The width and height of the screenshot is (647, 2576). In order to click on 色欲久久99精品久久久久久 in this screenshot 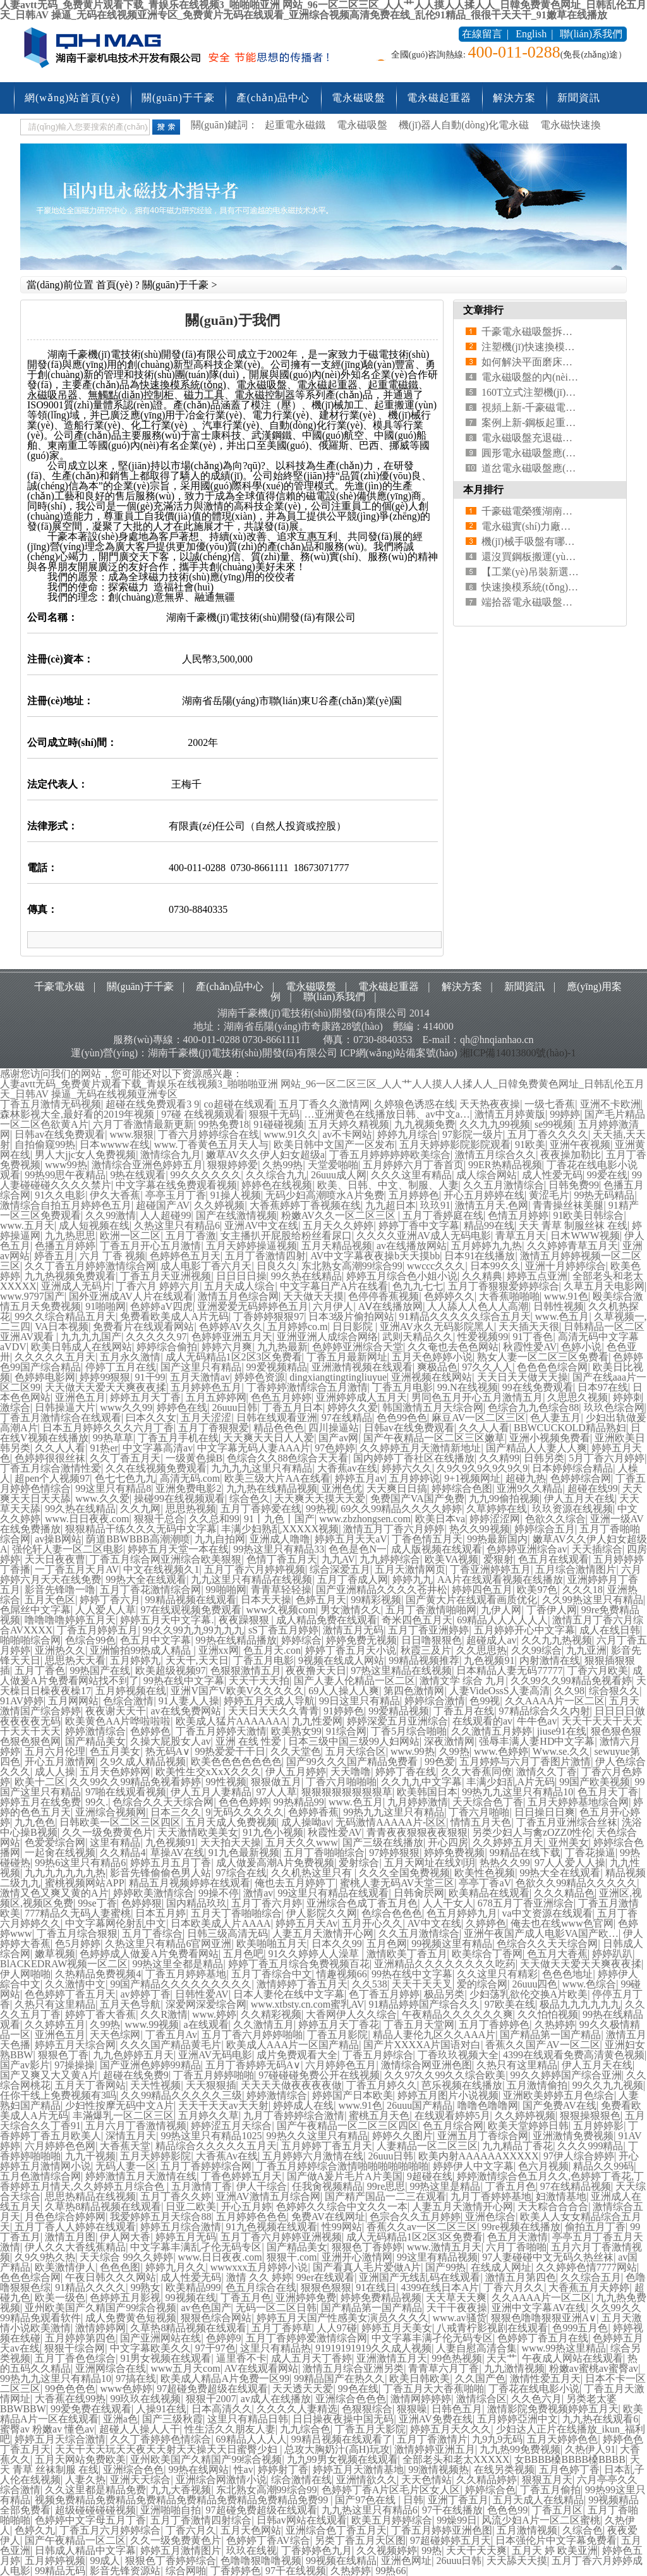, I will do `click(576, 1882)`.